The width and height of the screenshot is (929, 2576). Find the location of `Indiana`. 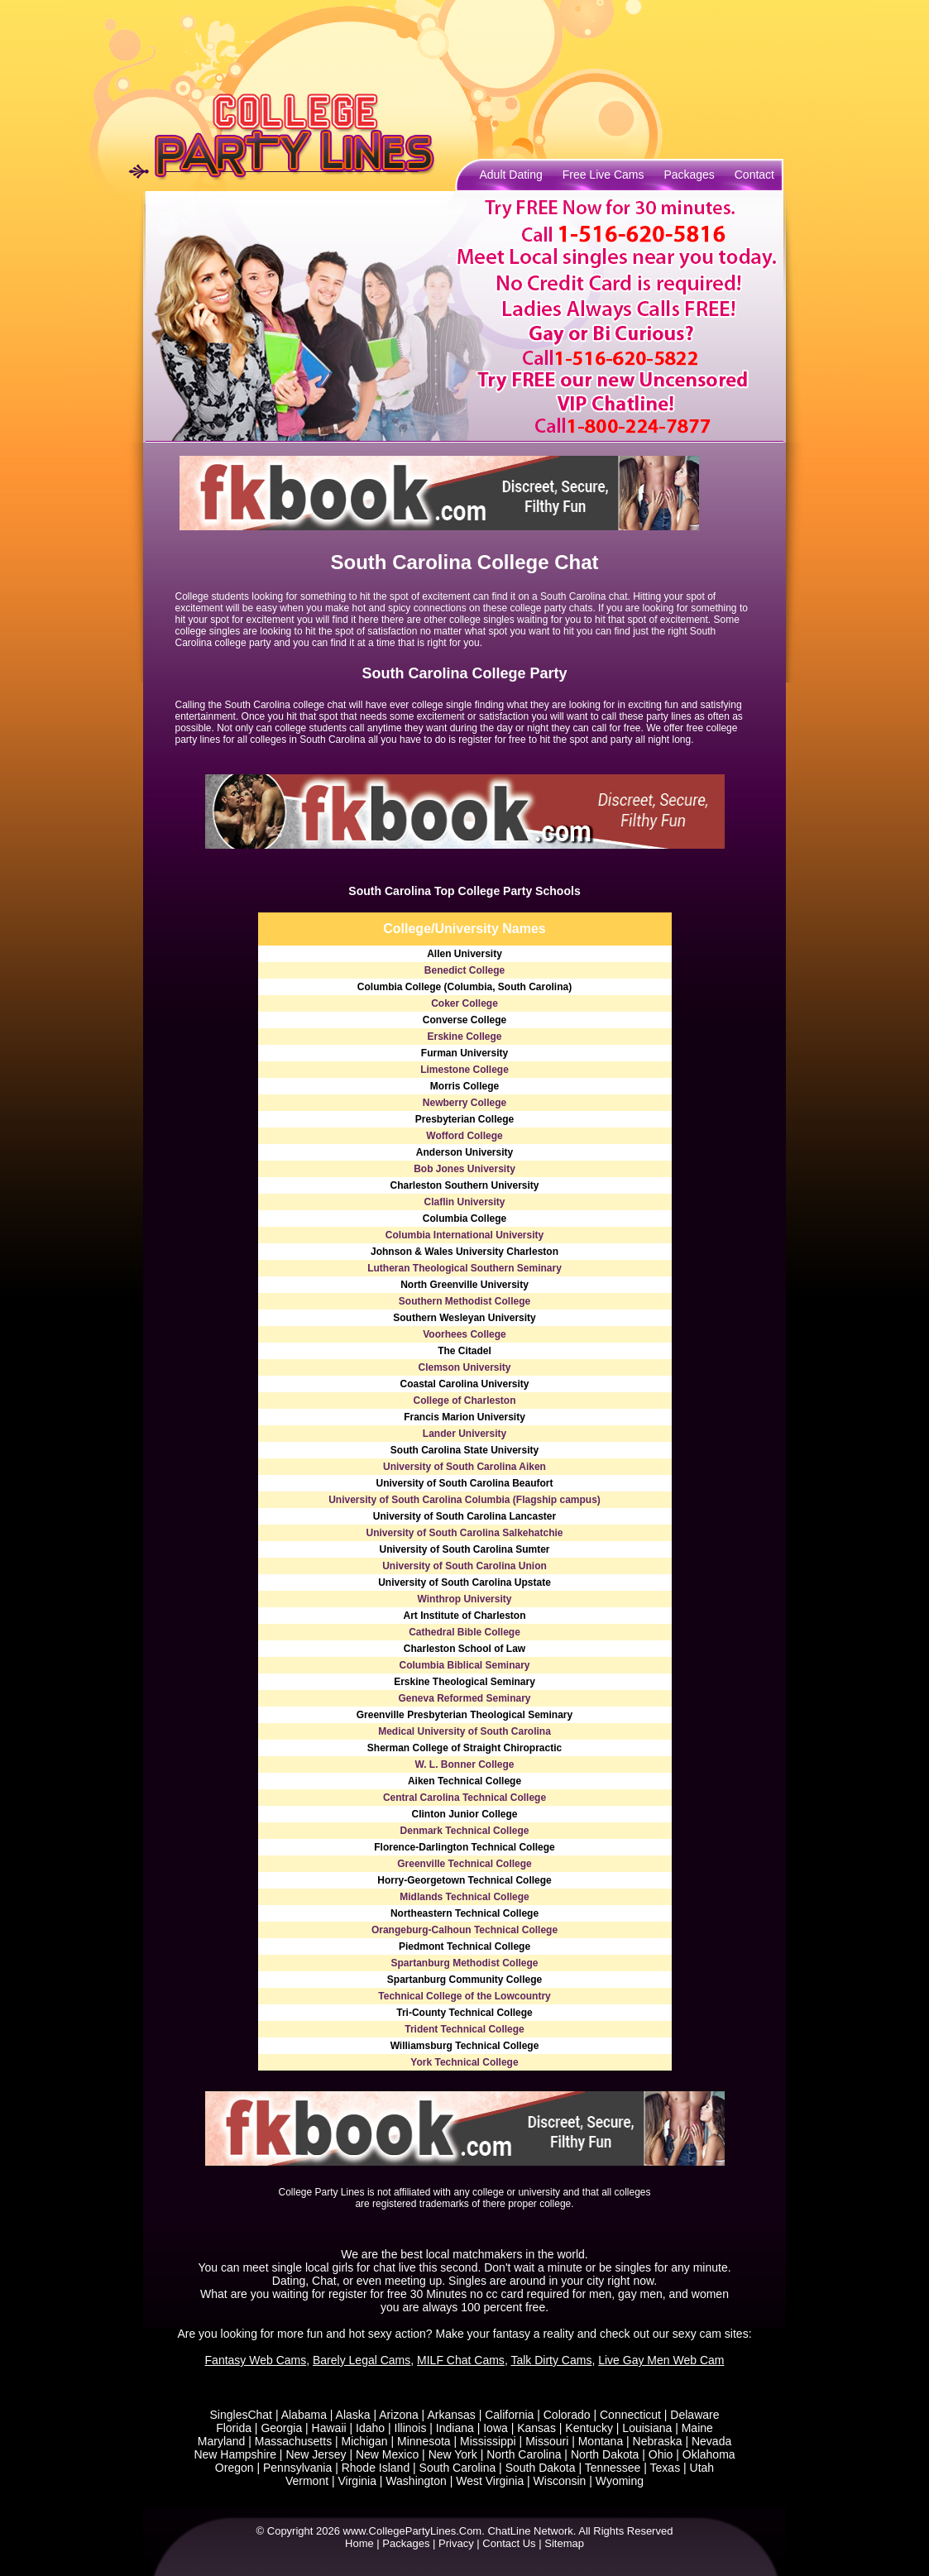

Indiana is located at coordinates (455, 2428).